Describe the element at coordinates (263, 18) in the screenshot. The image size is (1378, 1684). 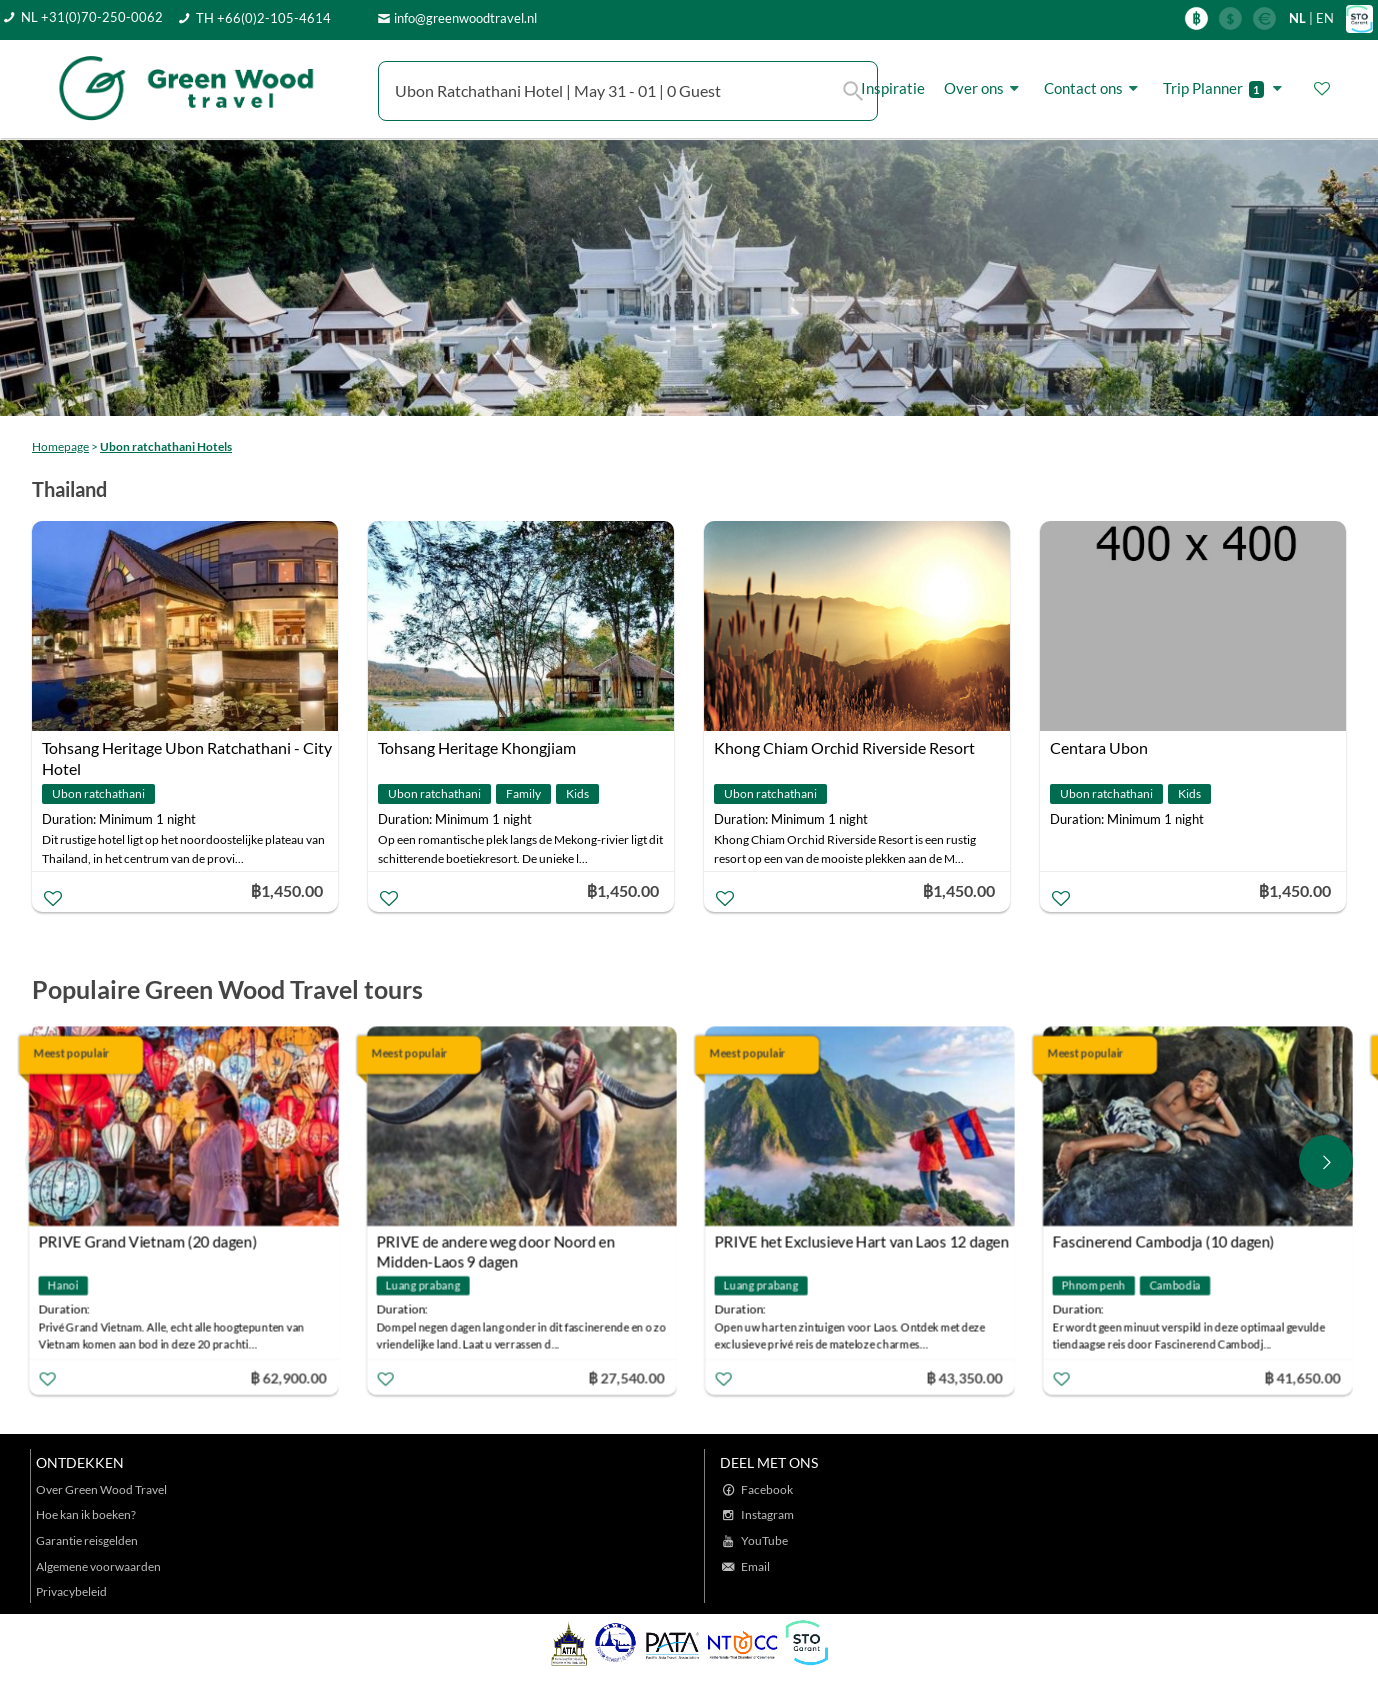
I see `TH +66(0)2-105-4614` at that location.